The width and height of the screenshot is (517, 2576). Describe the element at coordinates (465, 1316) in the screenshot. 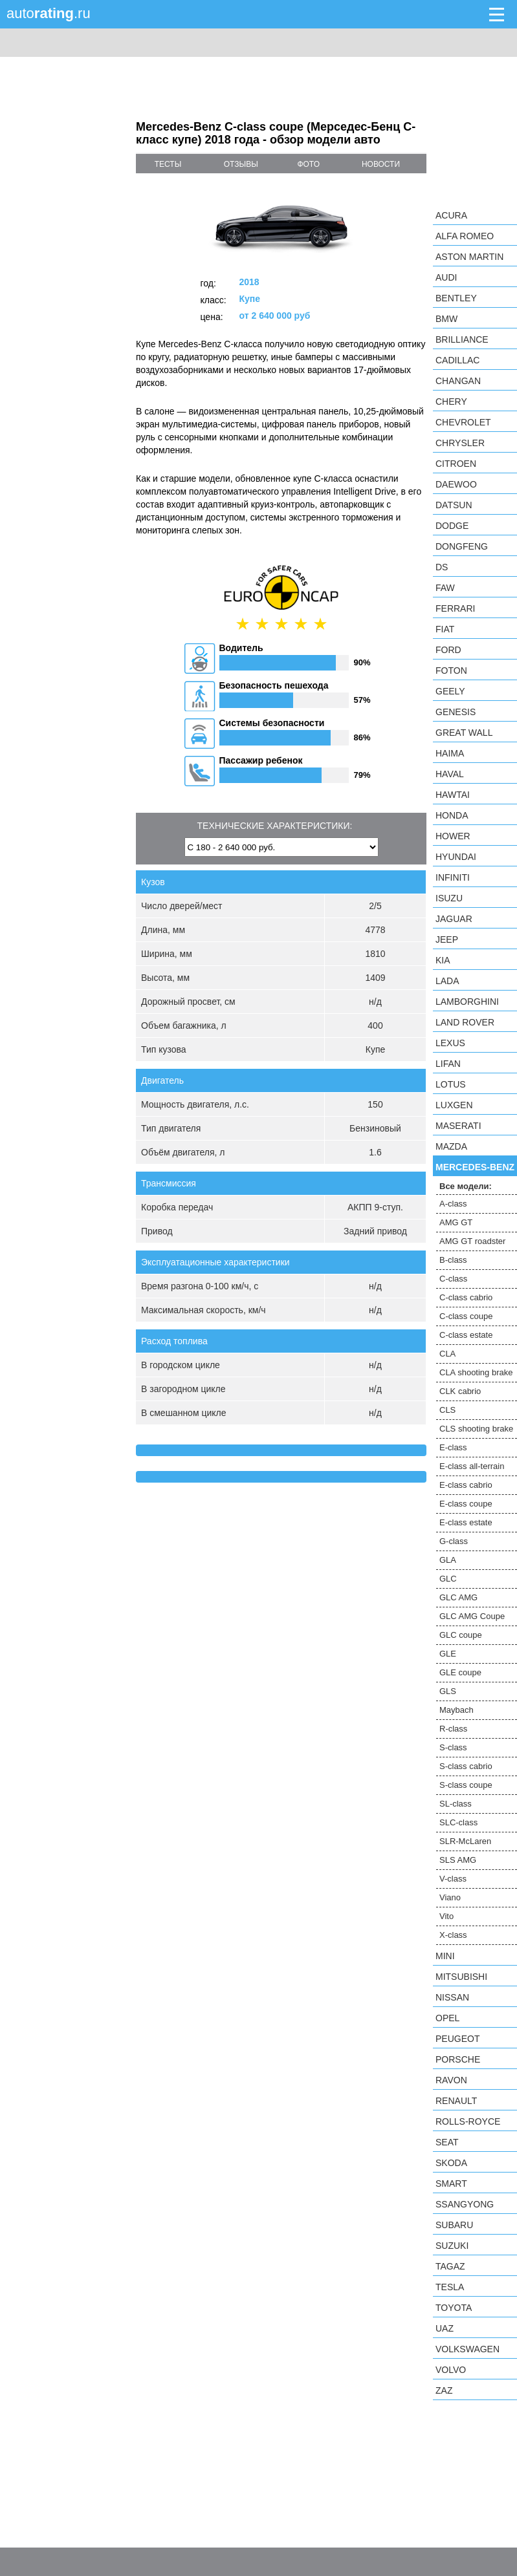

I see `C-class coupe` at that location.